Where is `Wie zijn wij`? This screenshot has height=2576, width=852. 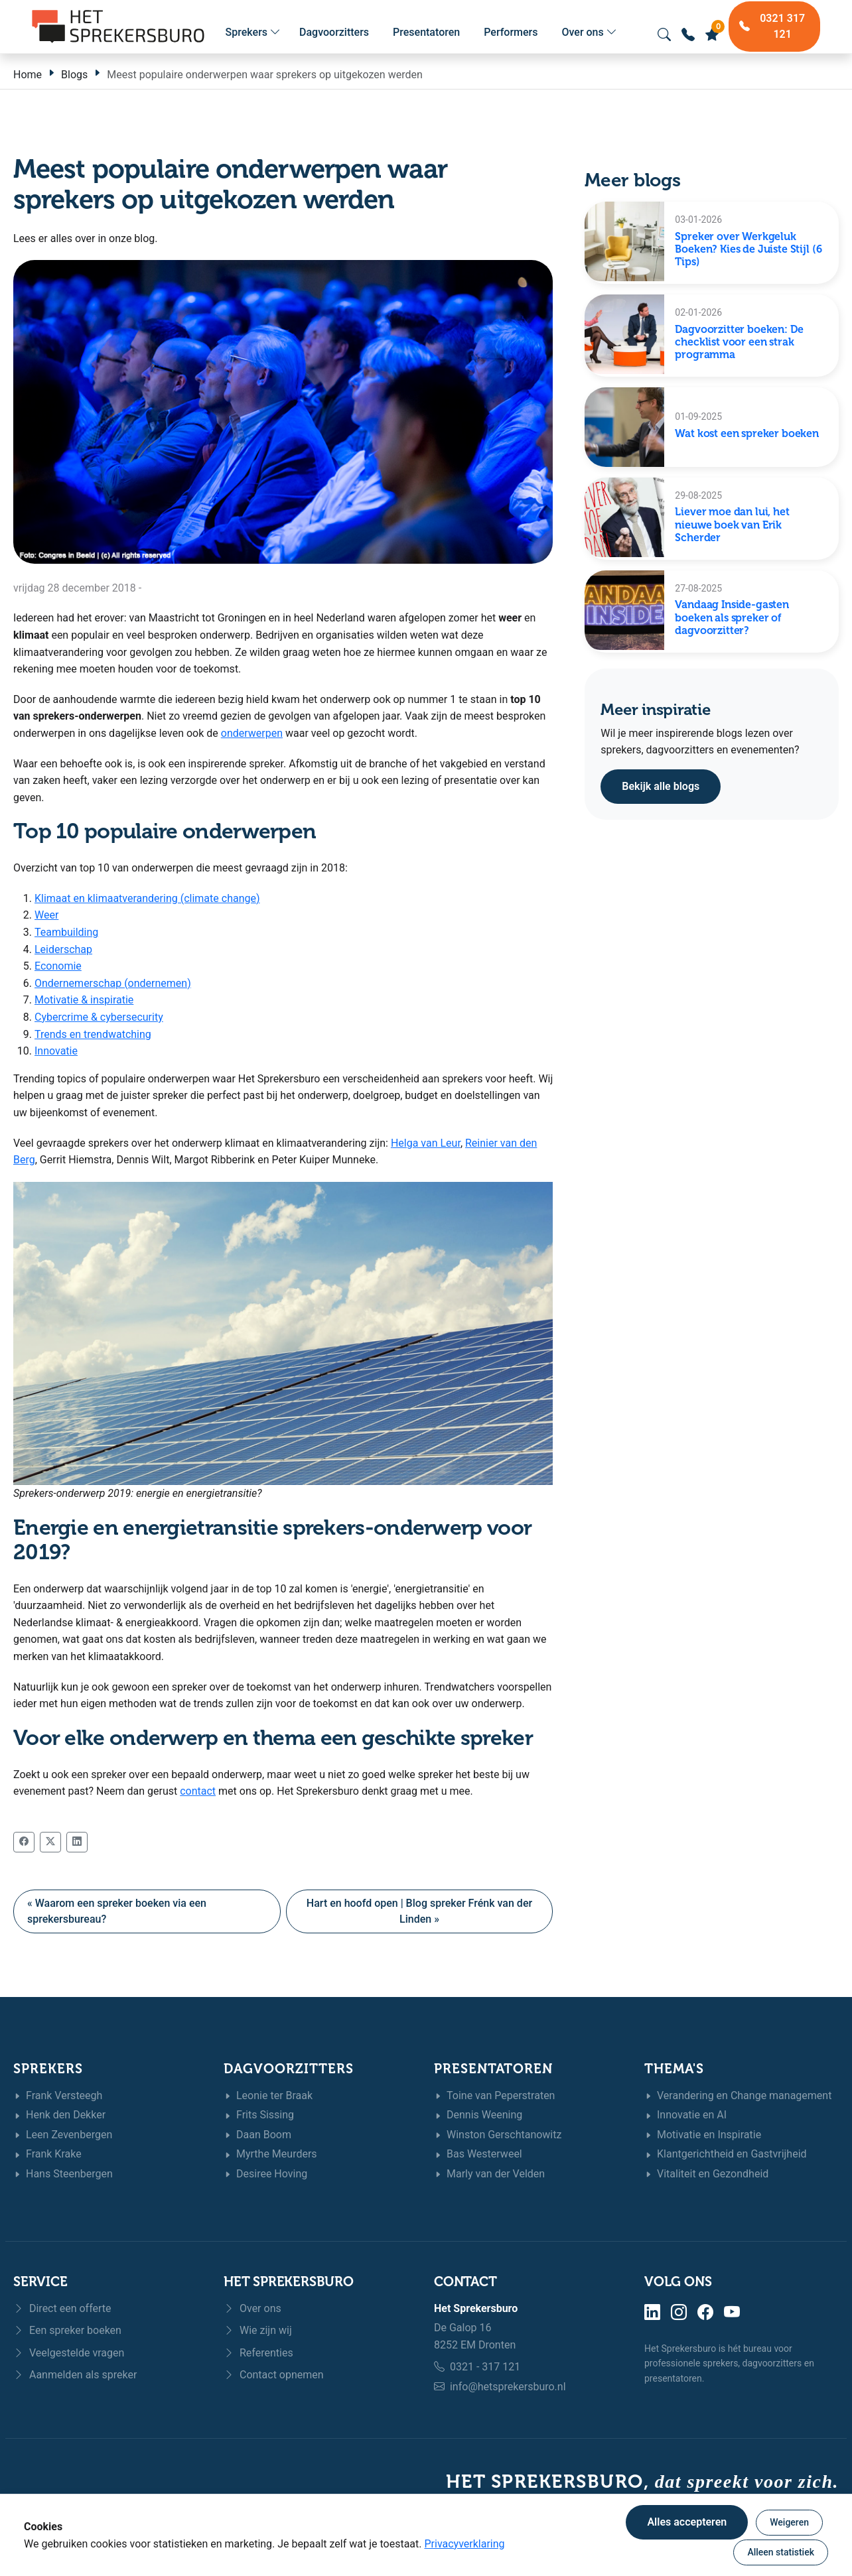
Wie zijn wij is located at coordinates (258, 2330).